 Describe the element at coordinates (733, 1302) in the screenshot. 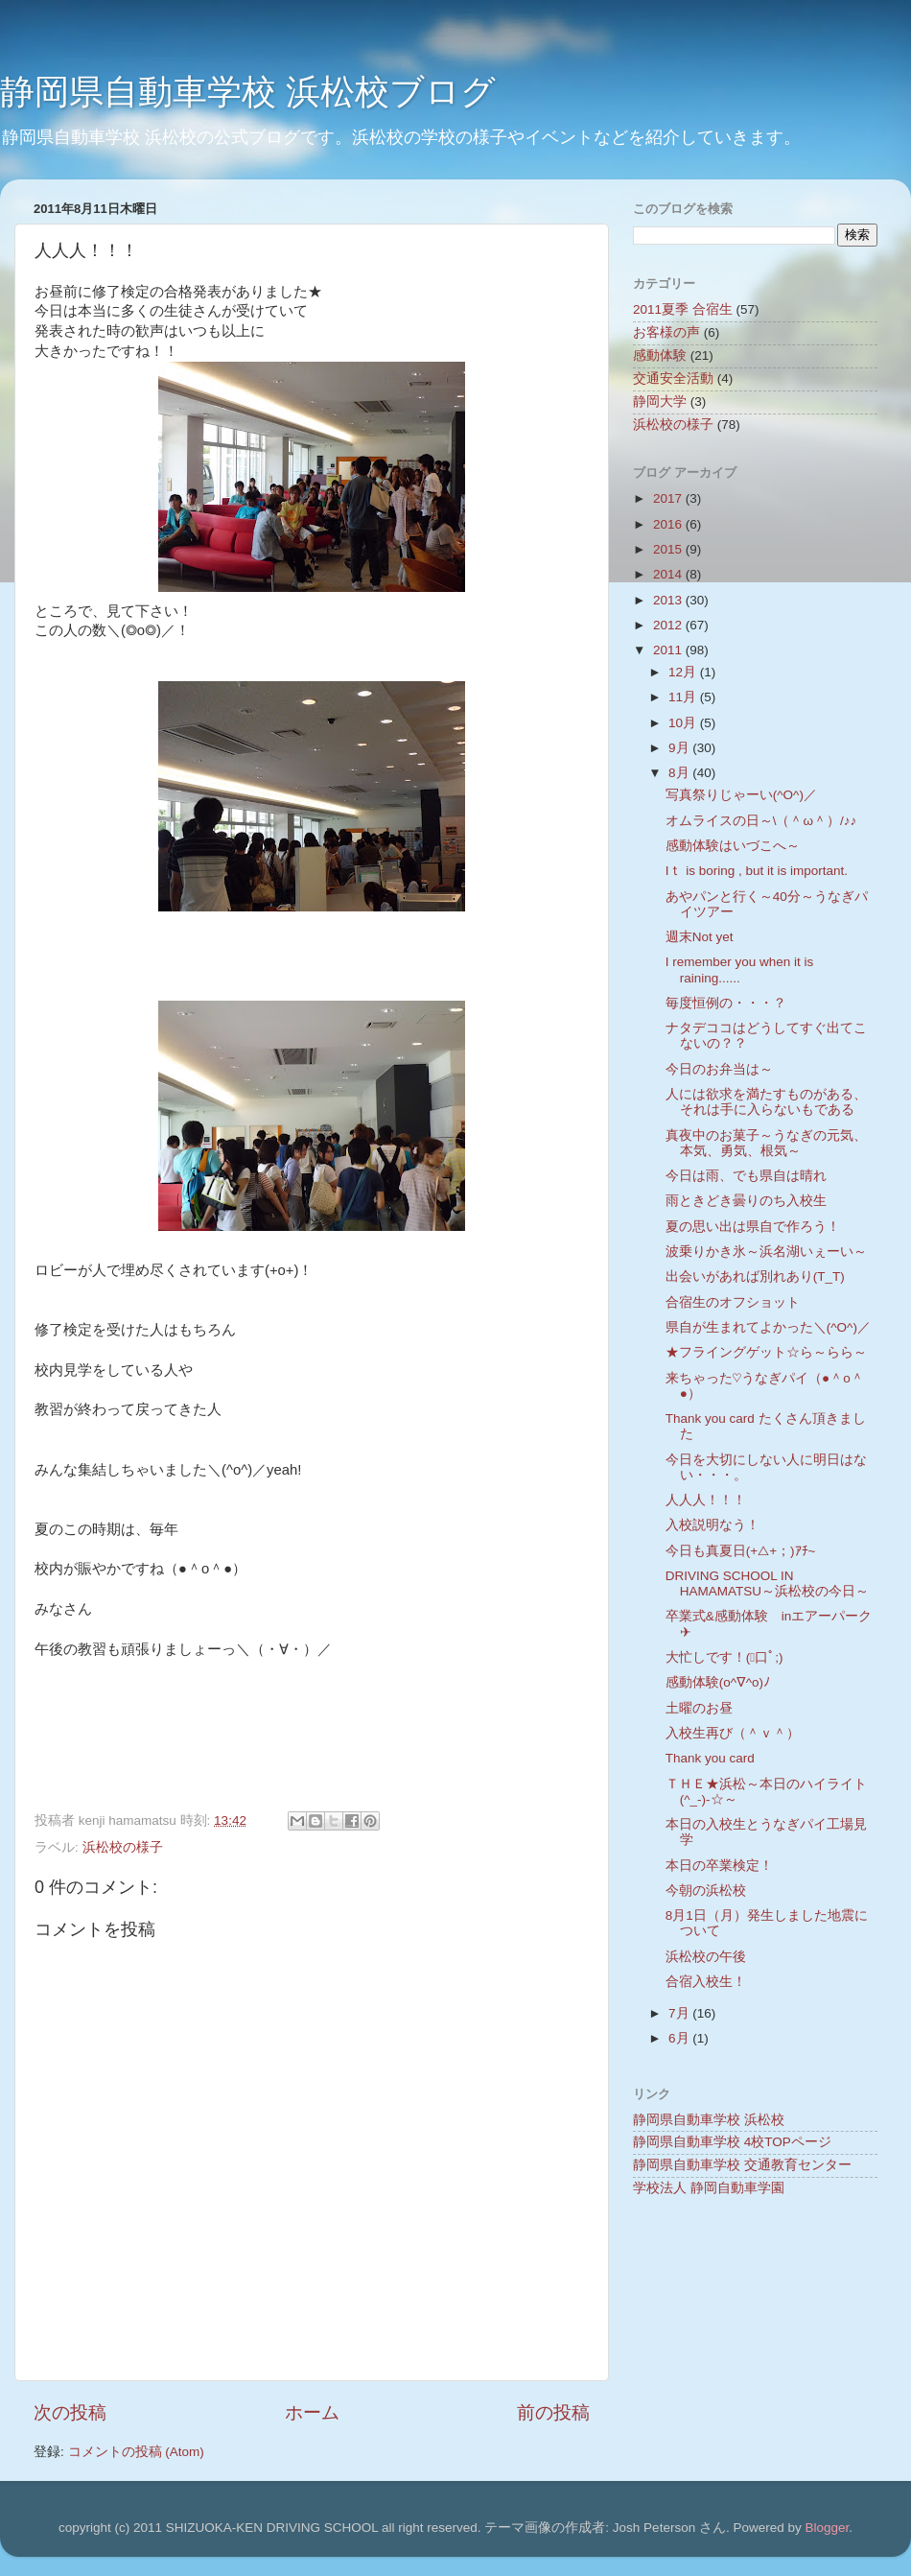

I see `合宿生のオフショット` at that location.